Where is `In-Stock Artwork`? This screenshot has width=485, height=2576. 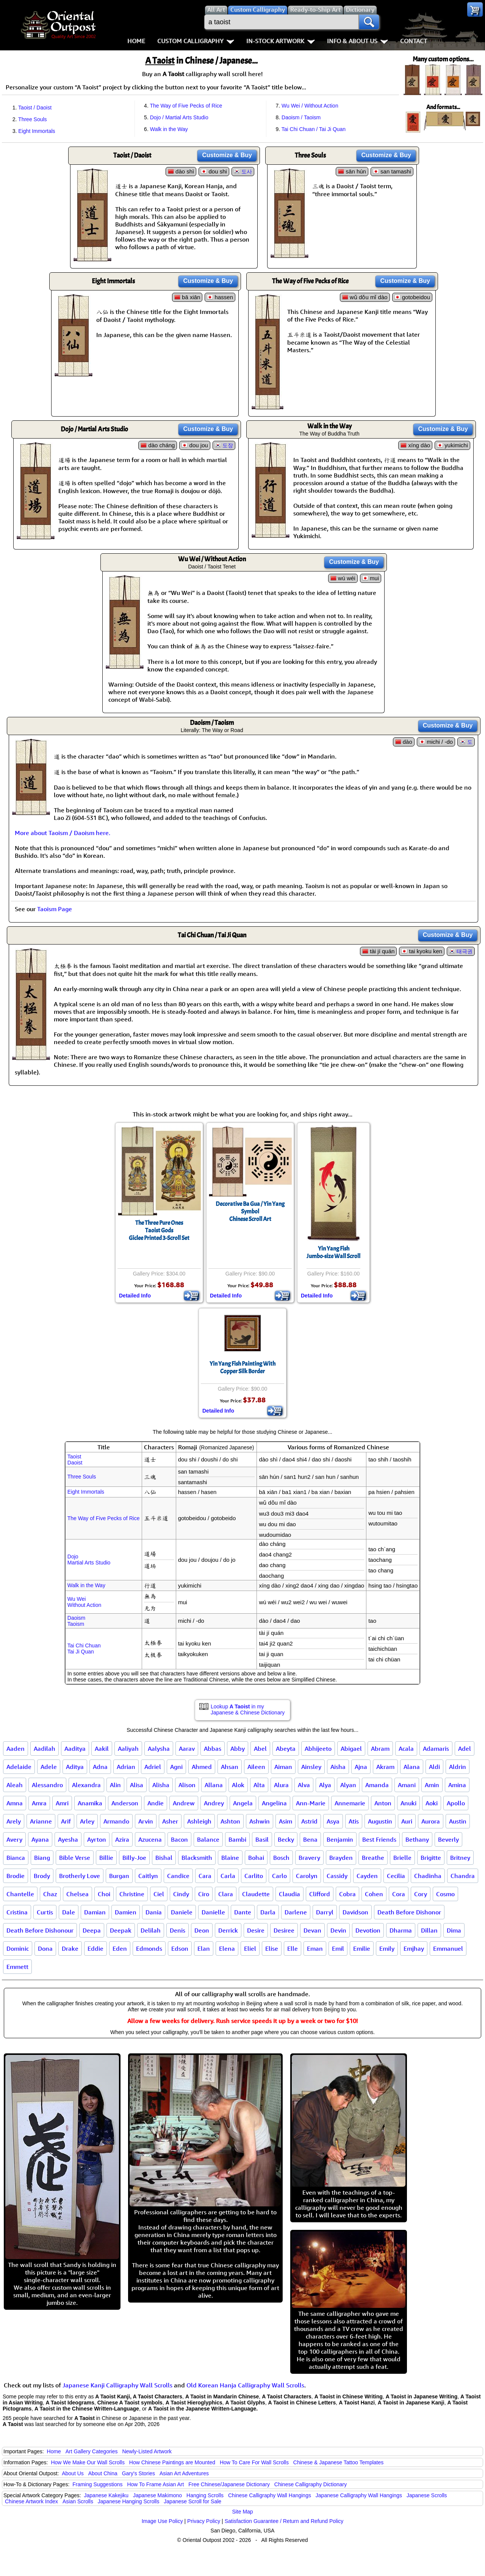
In-Stock Artwork is located at coordinates (280, 41).